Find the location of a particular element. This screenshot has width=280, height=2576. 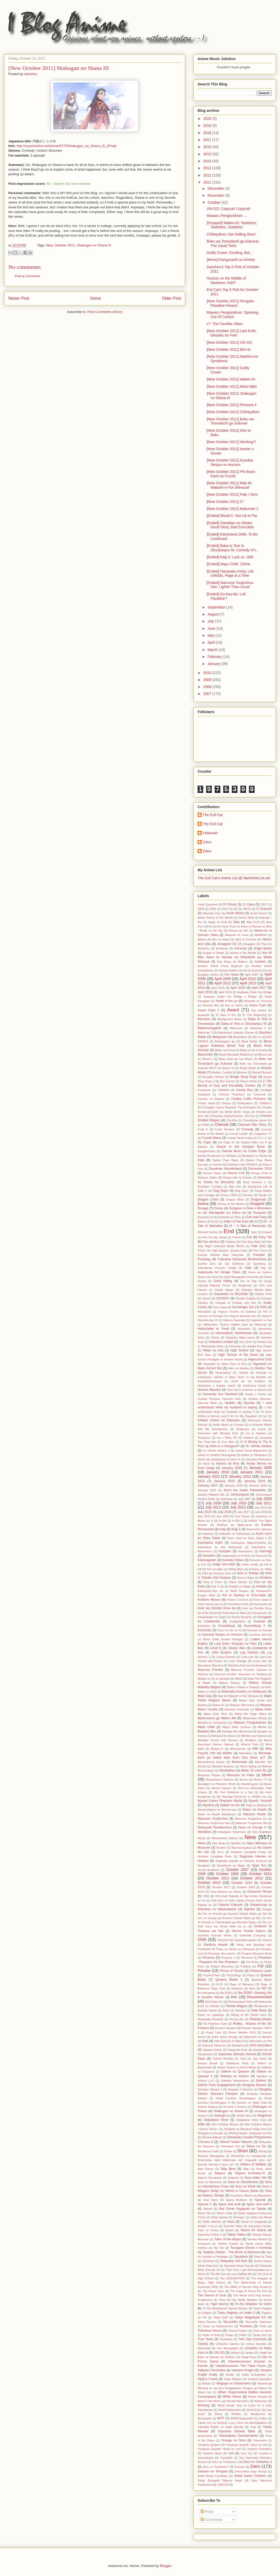

Machine-Doll wa Kizutsukanai is located at coordinates (247, 1665).